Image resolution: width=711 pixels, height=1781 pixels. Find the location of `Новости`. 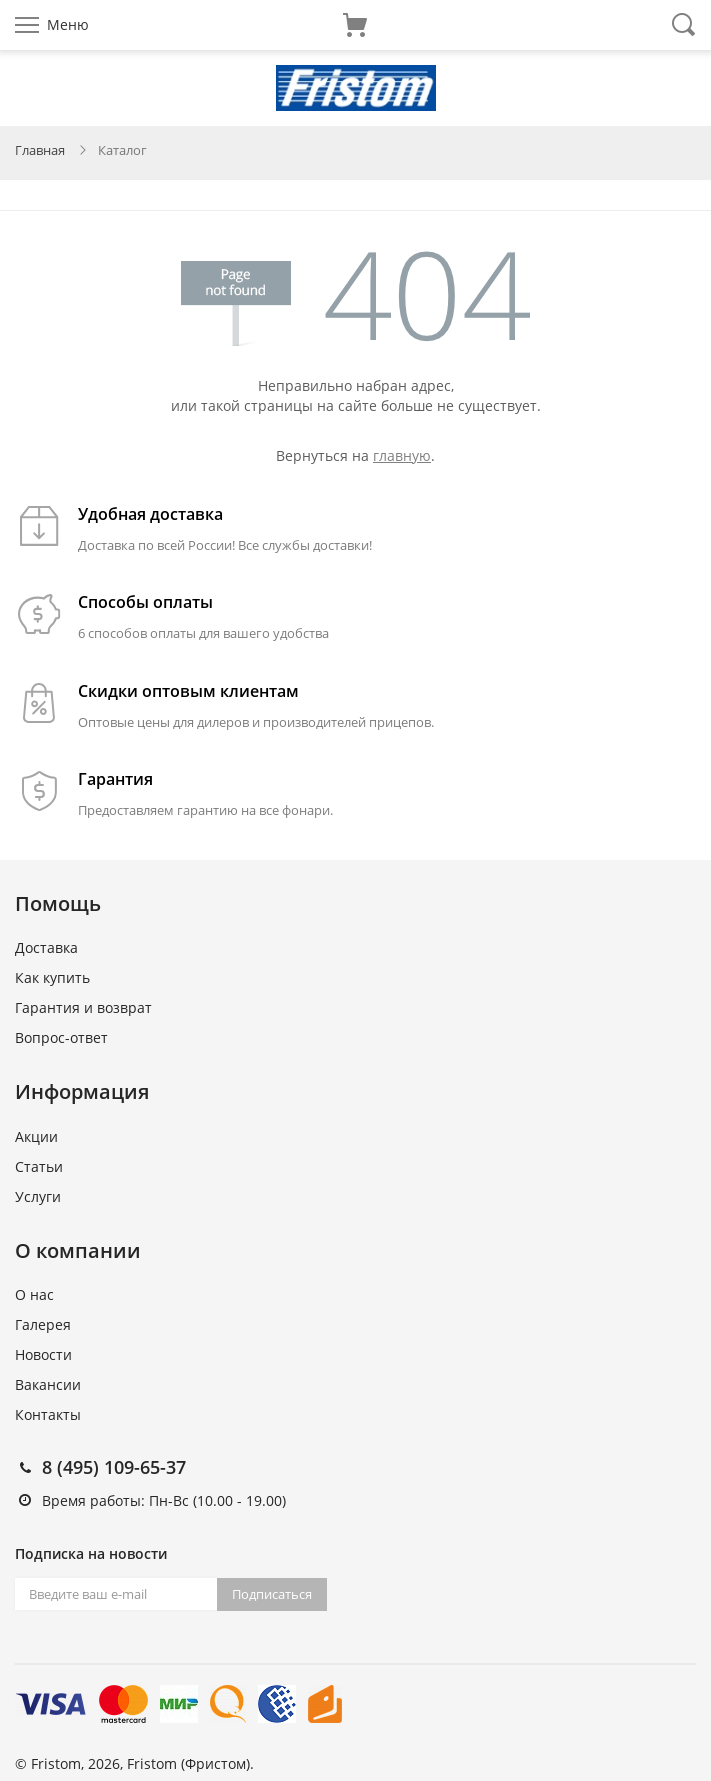

Новости is located at coordinates (43, 1354).